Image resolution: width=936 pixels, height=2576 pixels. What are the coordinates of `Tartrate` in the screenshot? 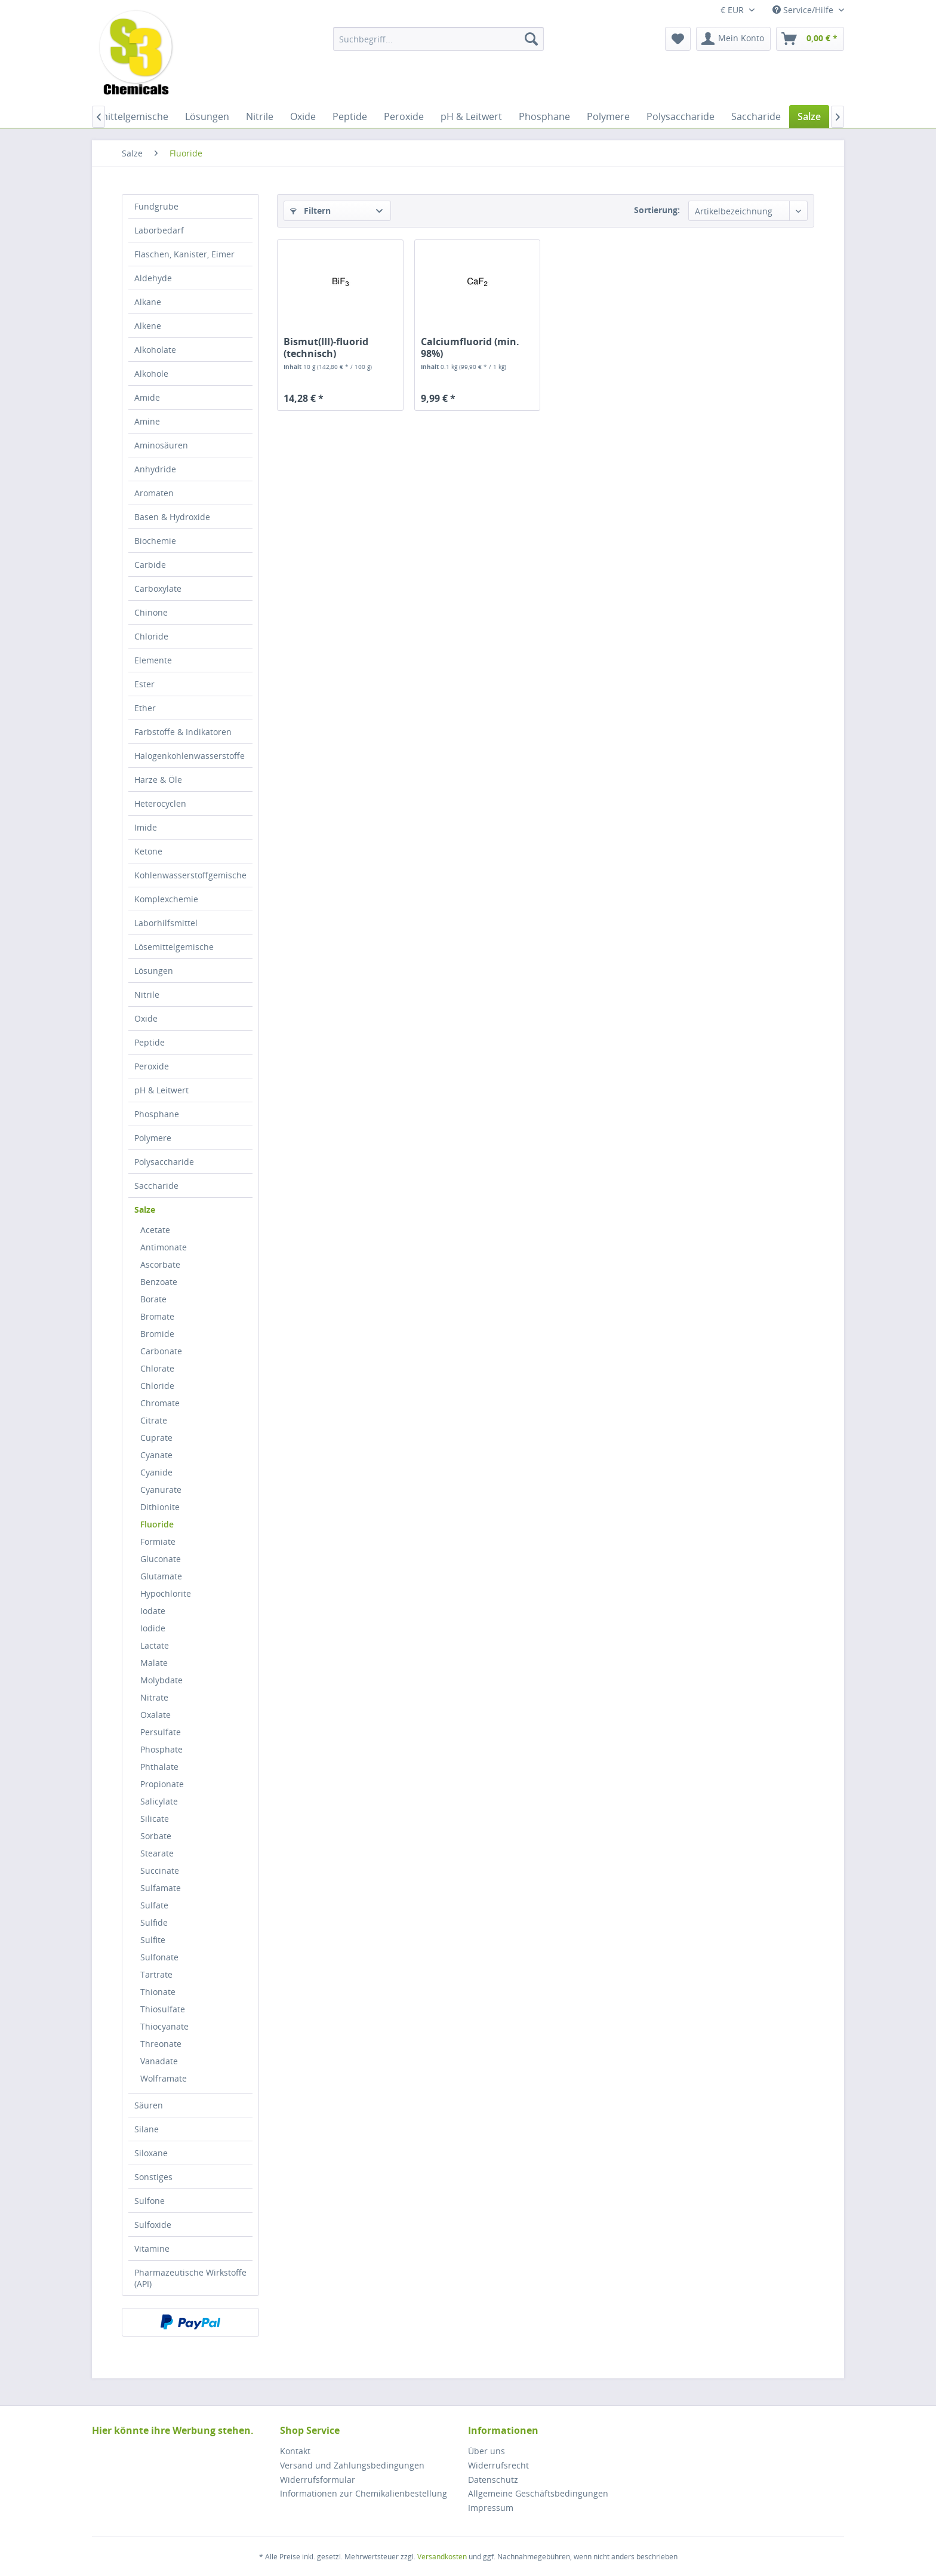 It's located at (156, 1974).